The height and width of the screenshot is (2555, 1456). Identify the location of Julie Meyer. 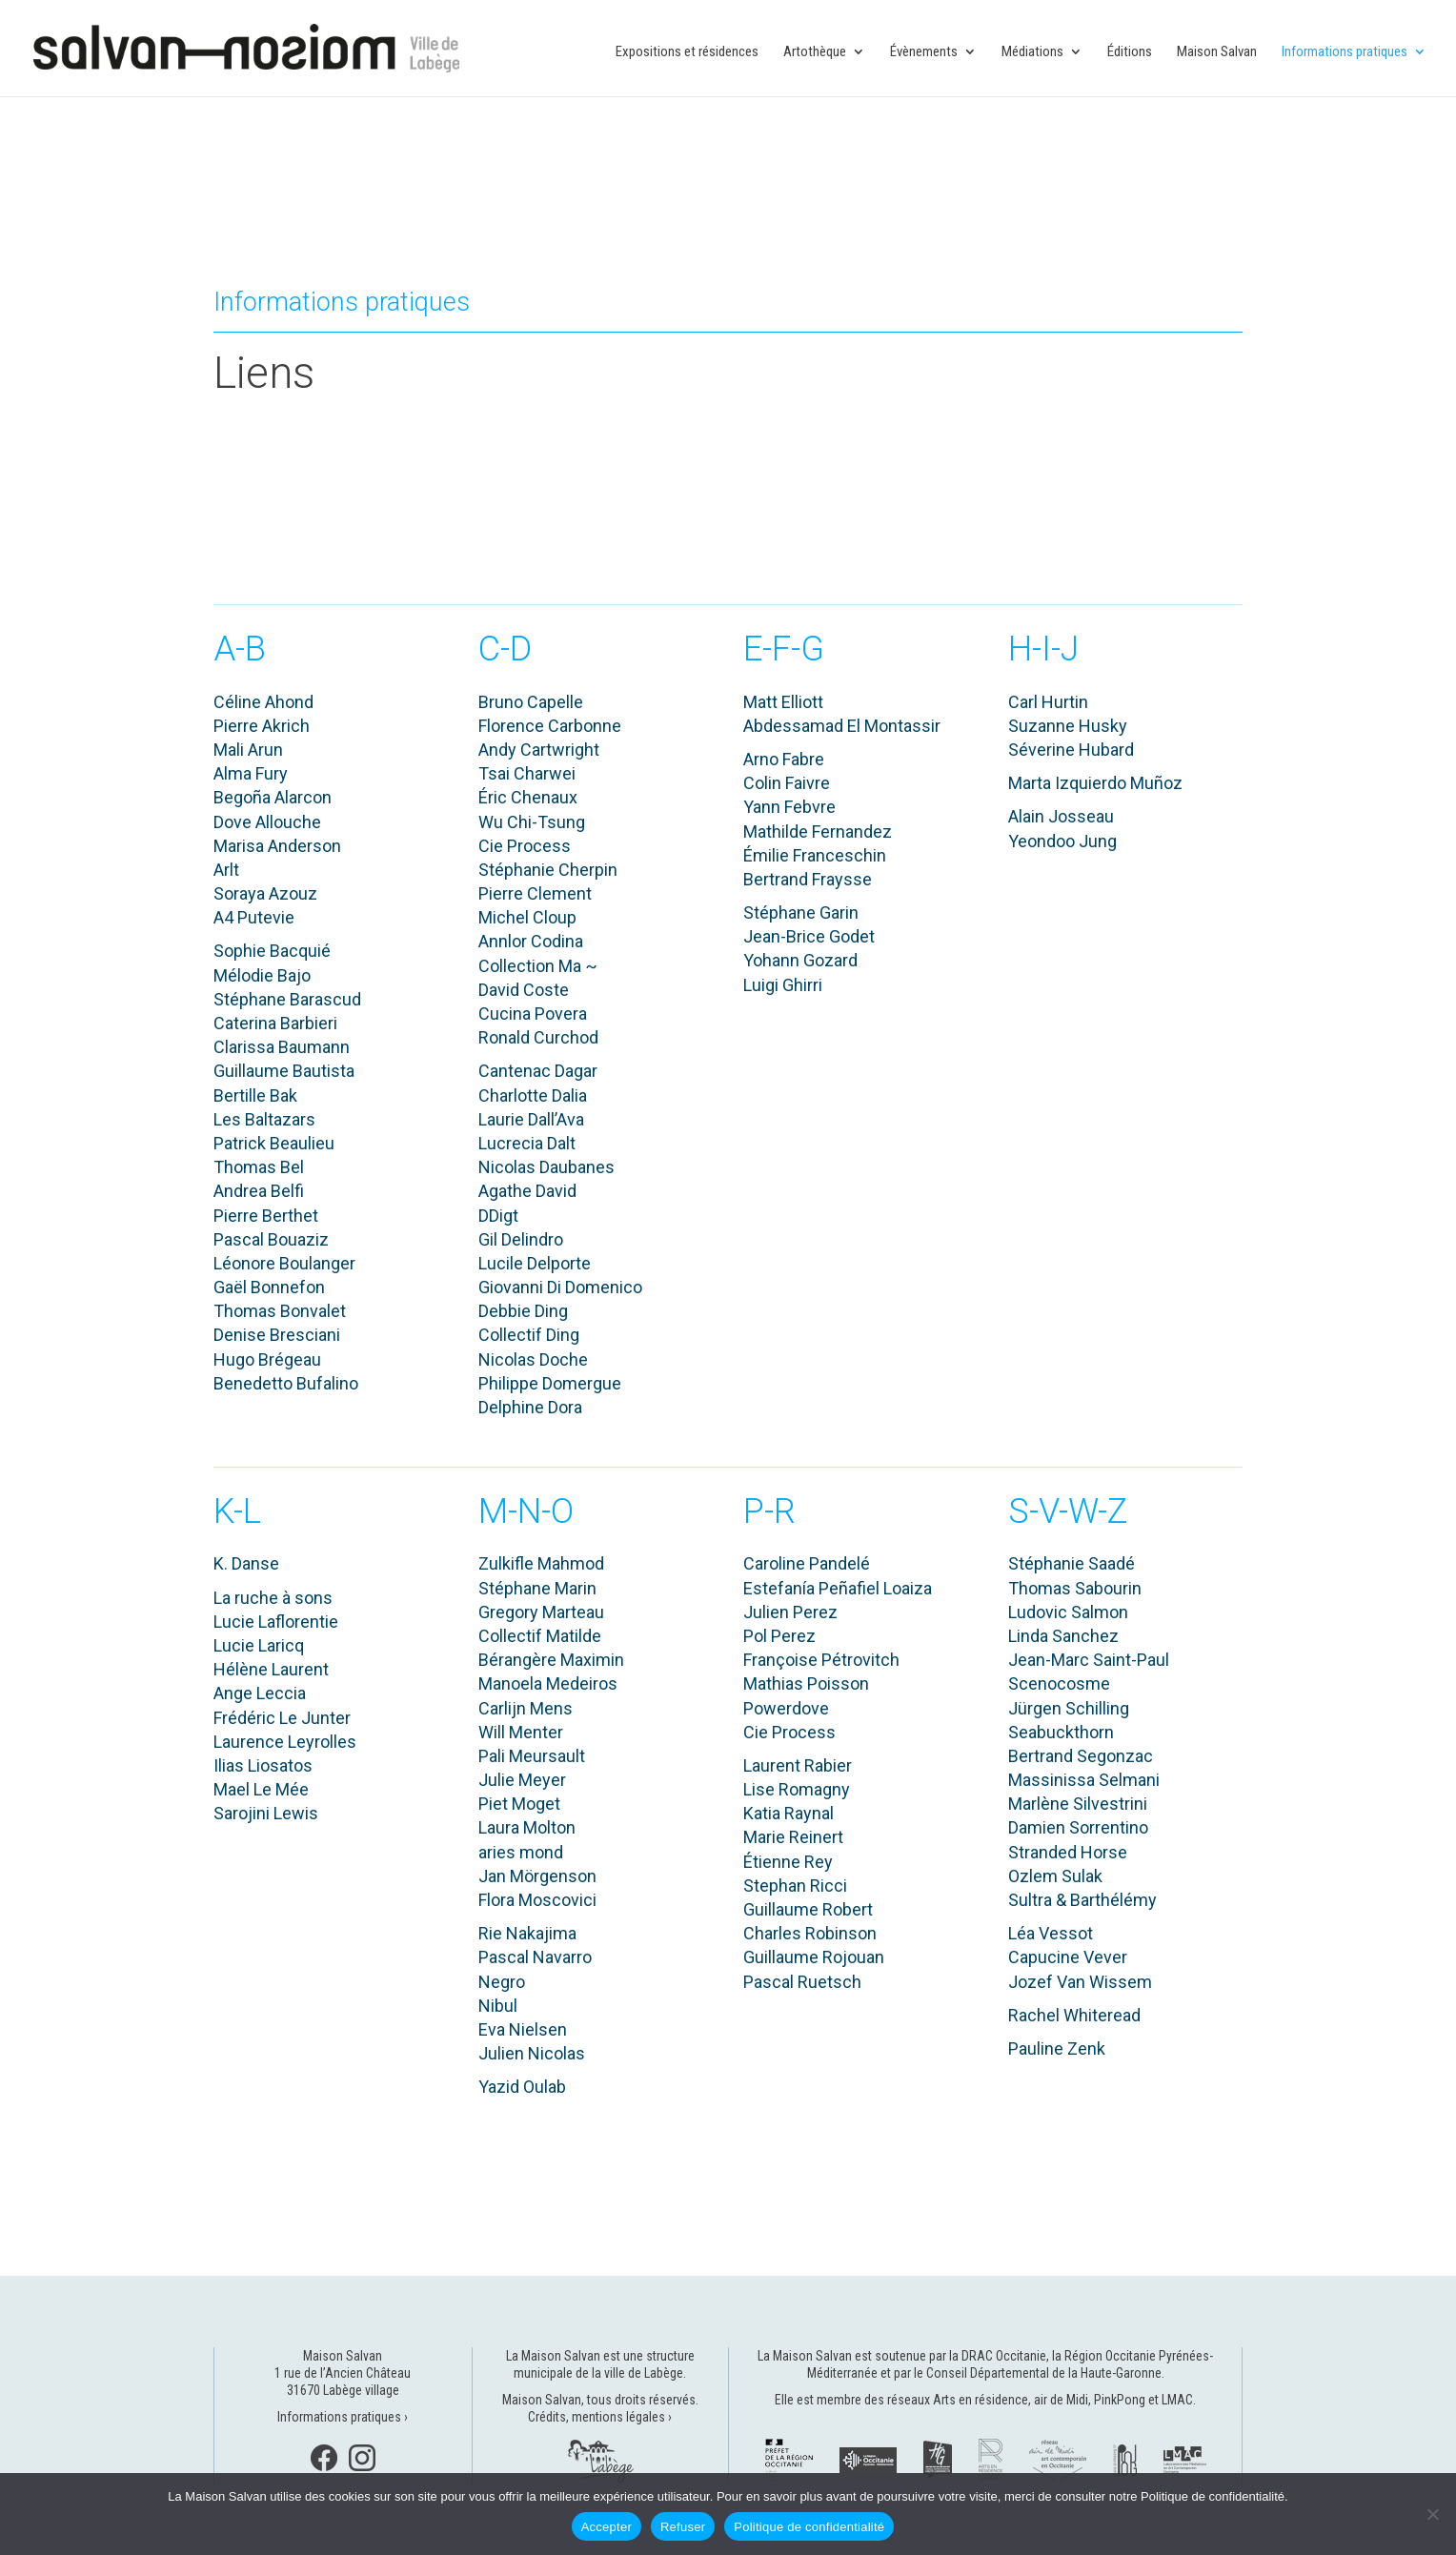
(522, 1780).